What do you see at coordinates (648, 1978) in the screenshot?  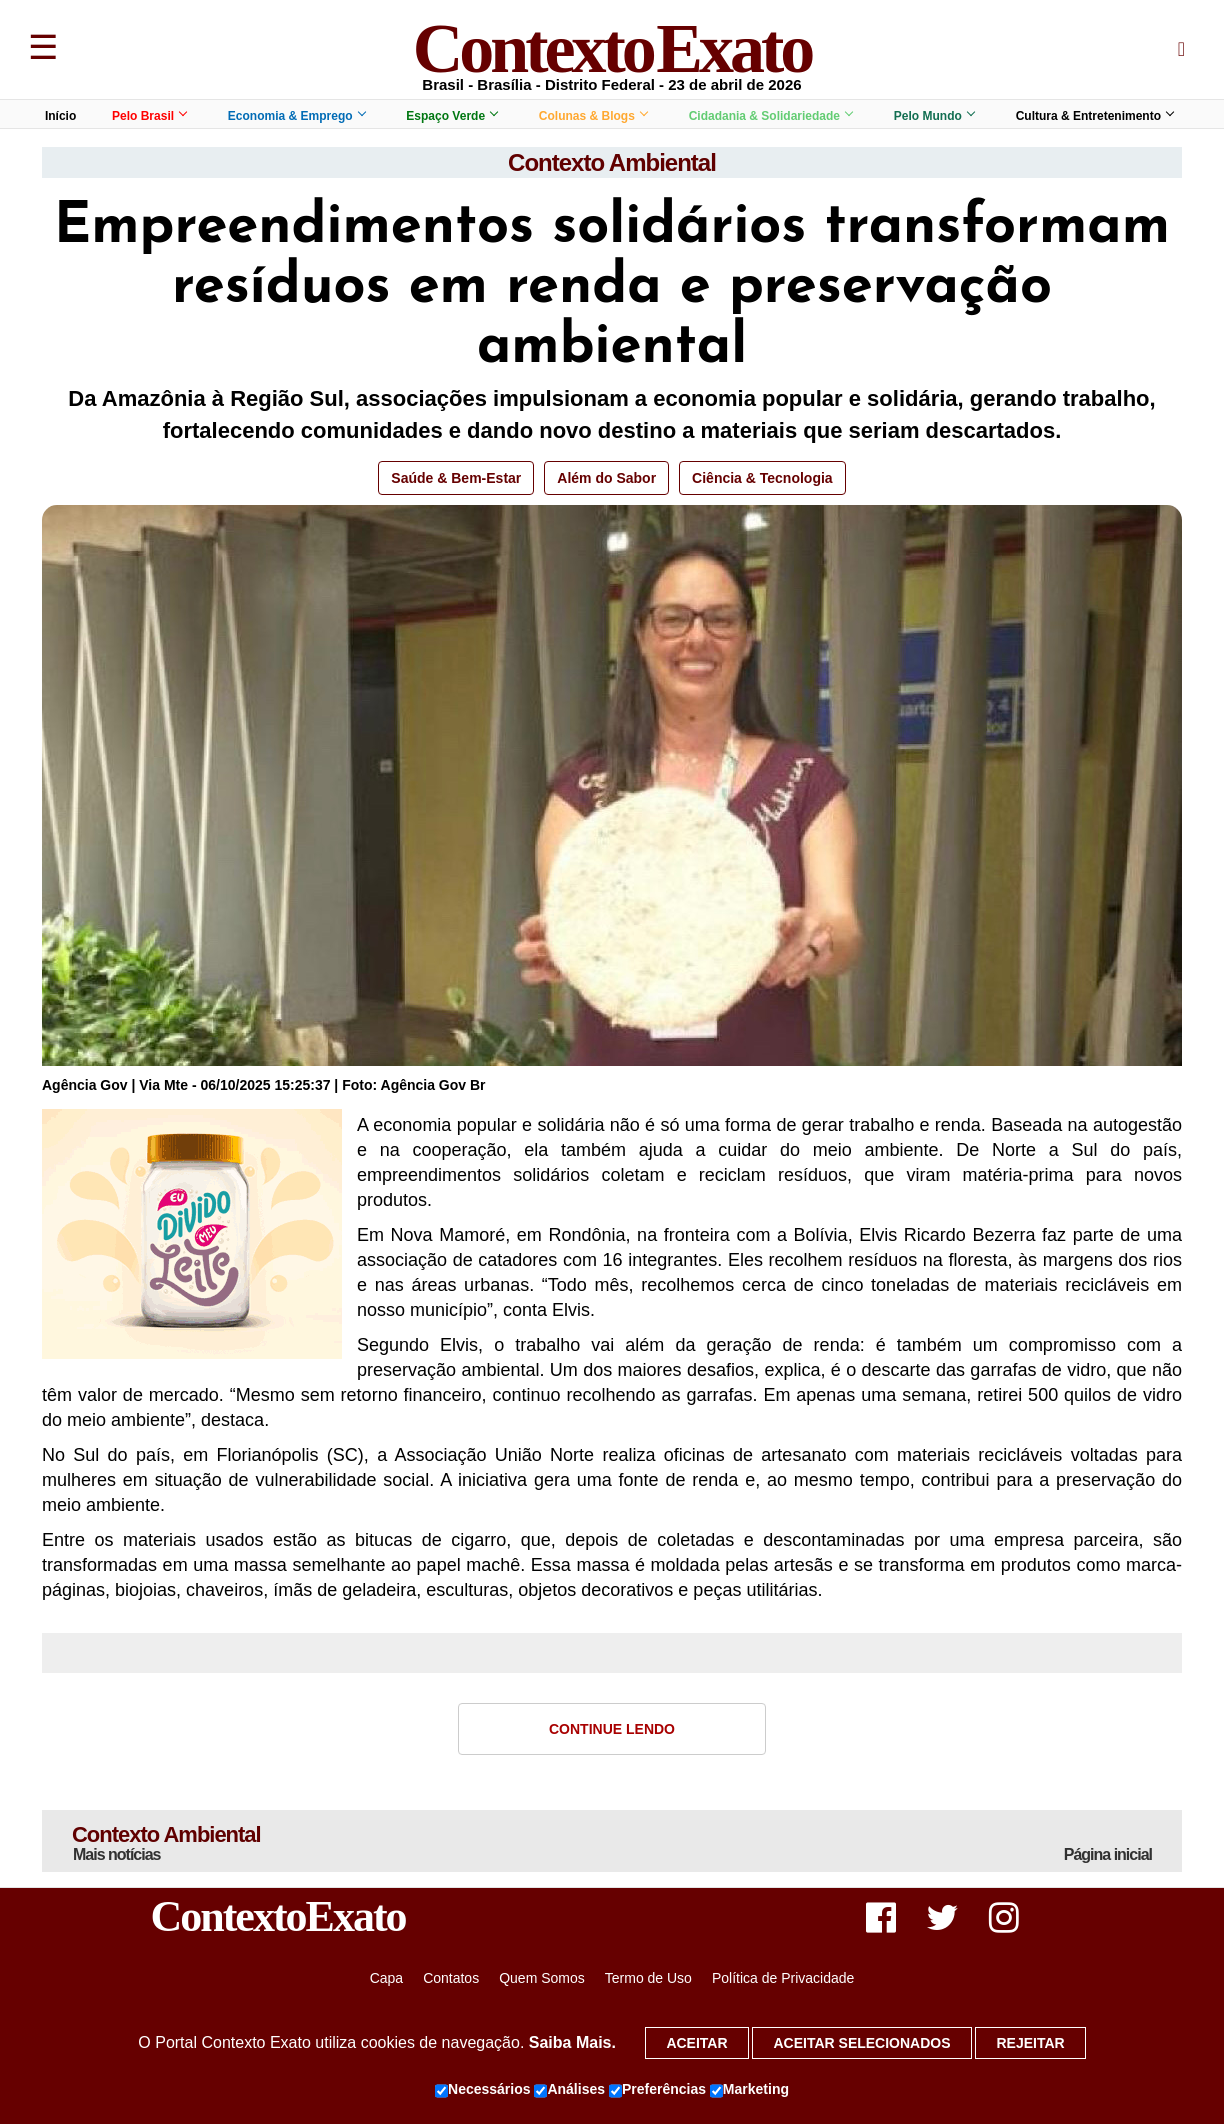 I see `Termo de Uso` at bounding box center [648, 1978].